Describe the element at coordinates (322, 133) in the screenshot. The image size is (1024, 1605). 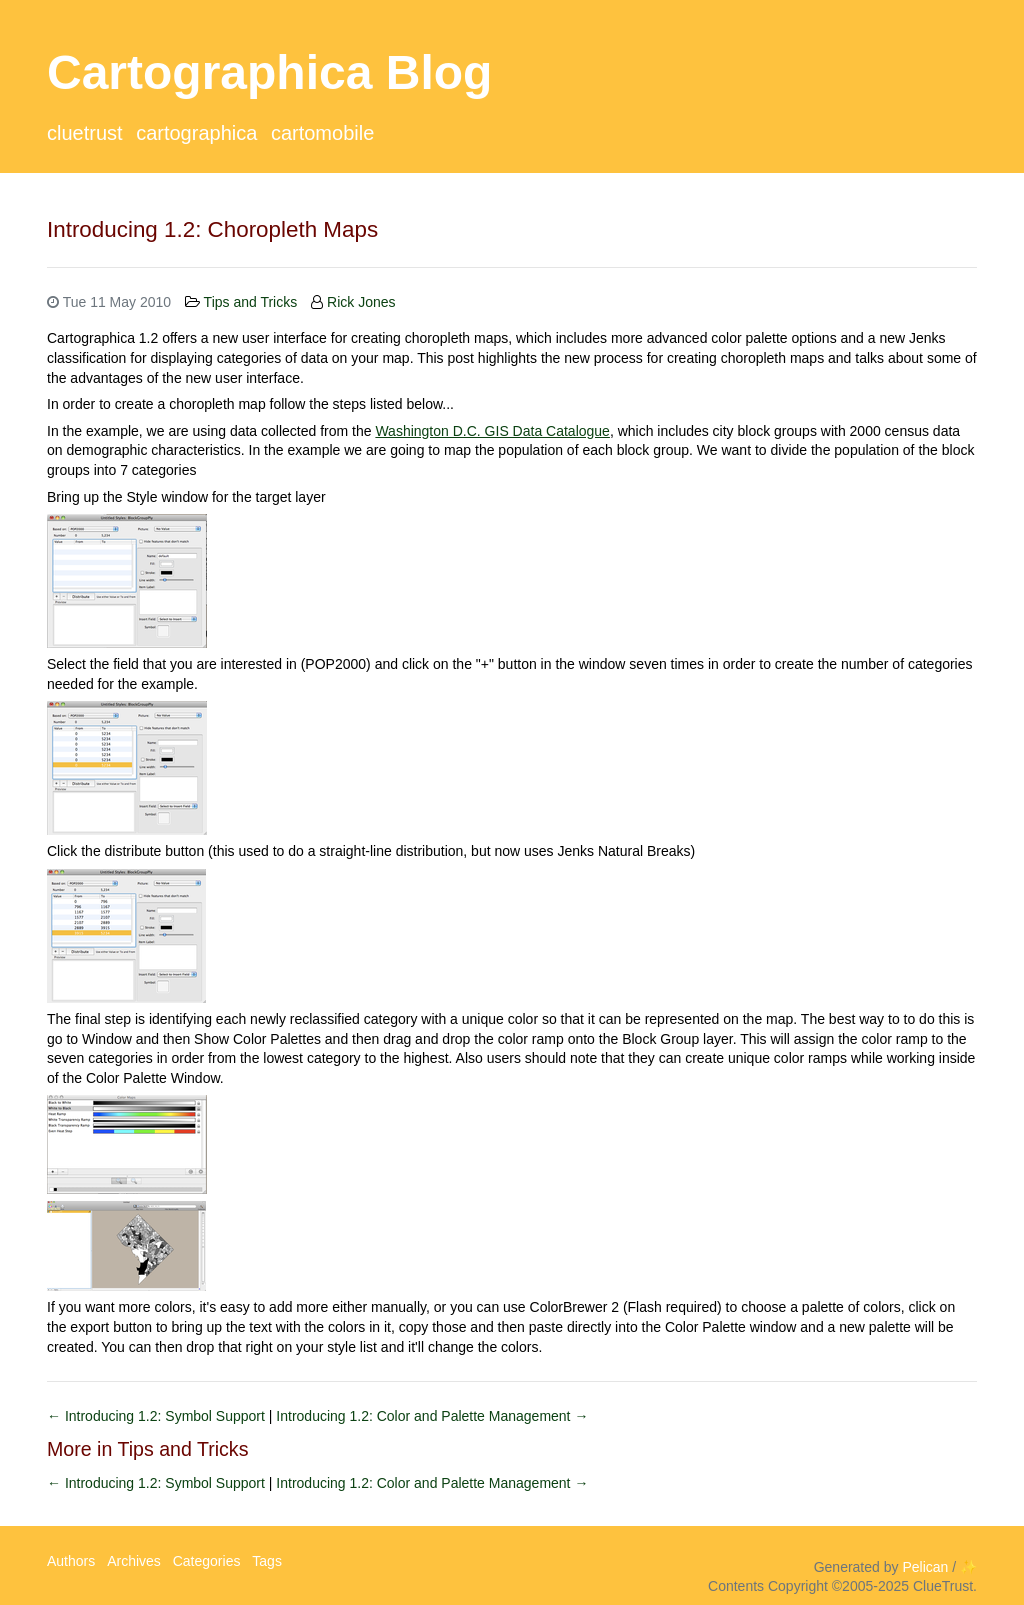
I see `CartoMobile` at that location.